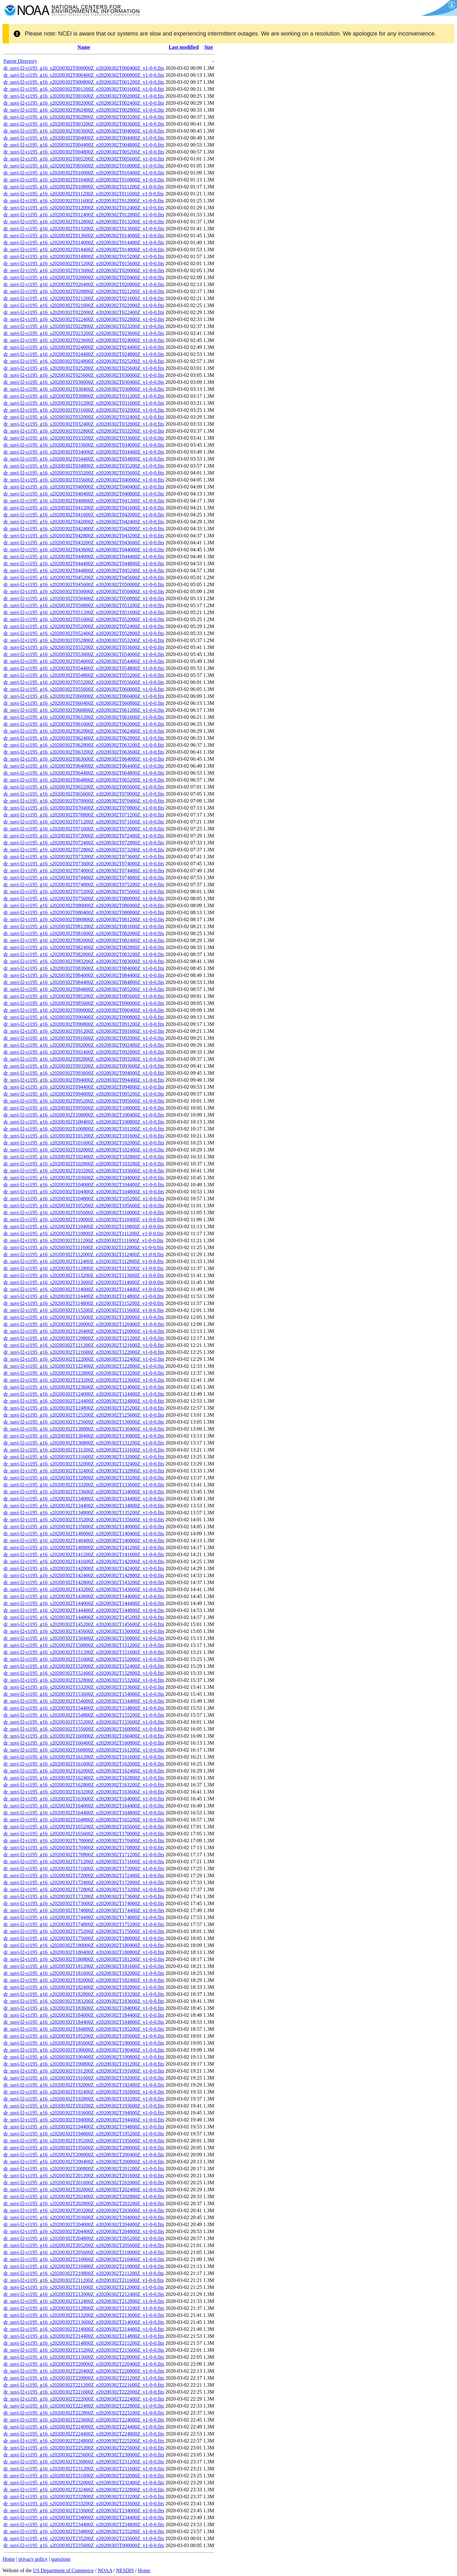 The image size is (457, 2576). What do you see at coordinates (83, 1631) in the screenshot?
I see `dr_suvi-l2-ci195_g16_s20200302T145600Z_e20200302T150000Z_v1-0-0.fits` at bounding box center [83, 1631].